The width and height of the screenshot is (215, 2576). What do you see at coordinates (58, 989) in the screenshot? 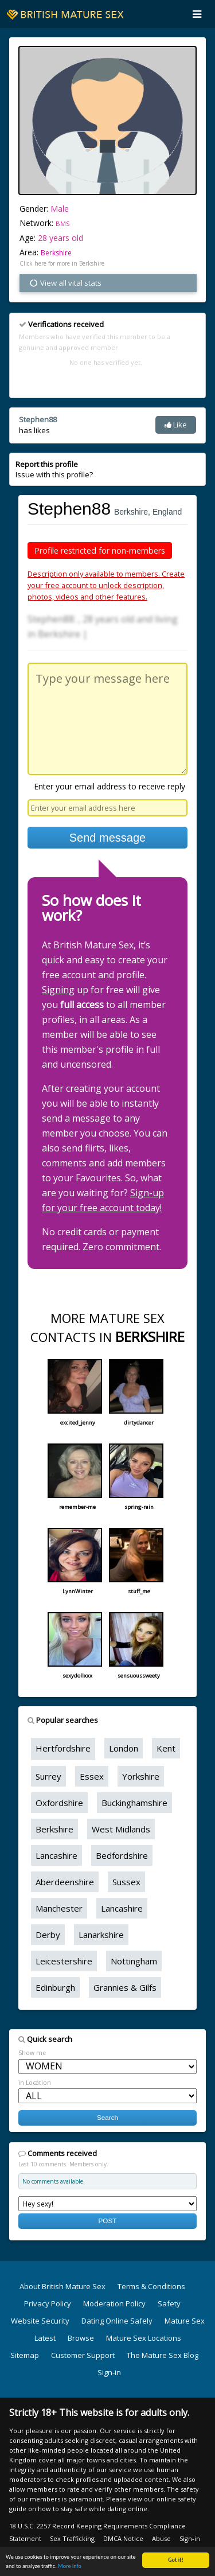
I see `Signing` at bounding box center [58, 989].